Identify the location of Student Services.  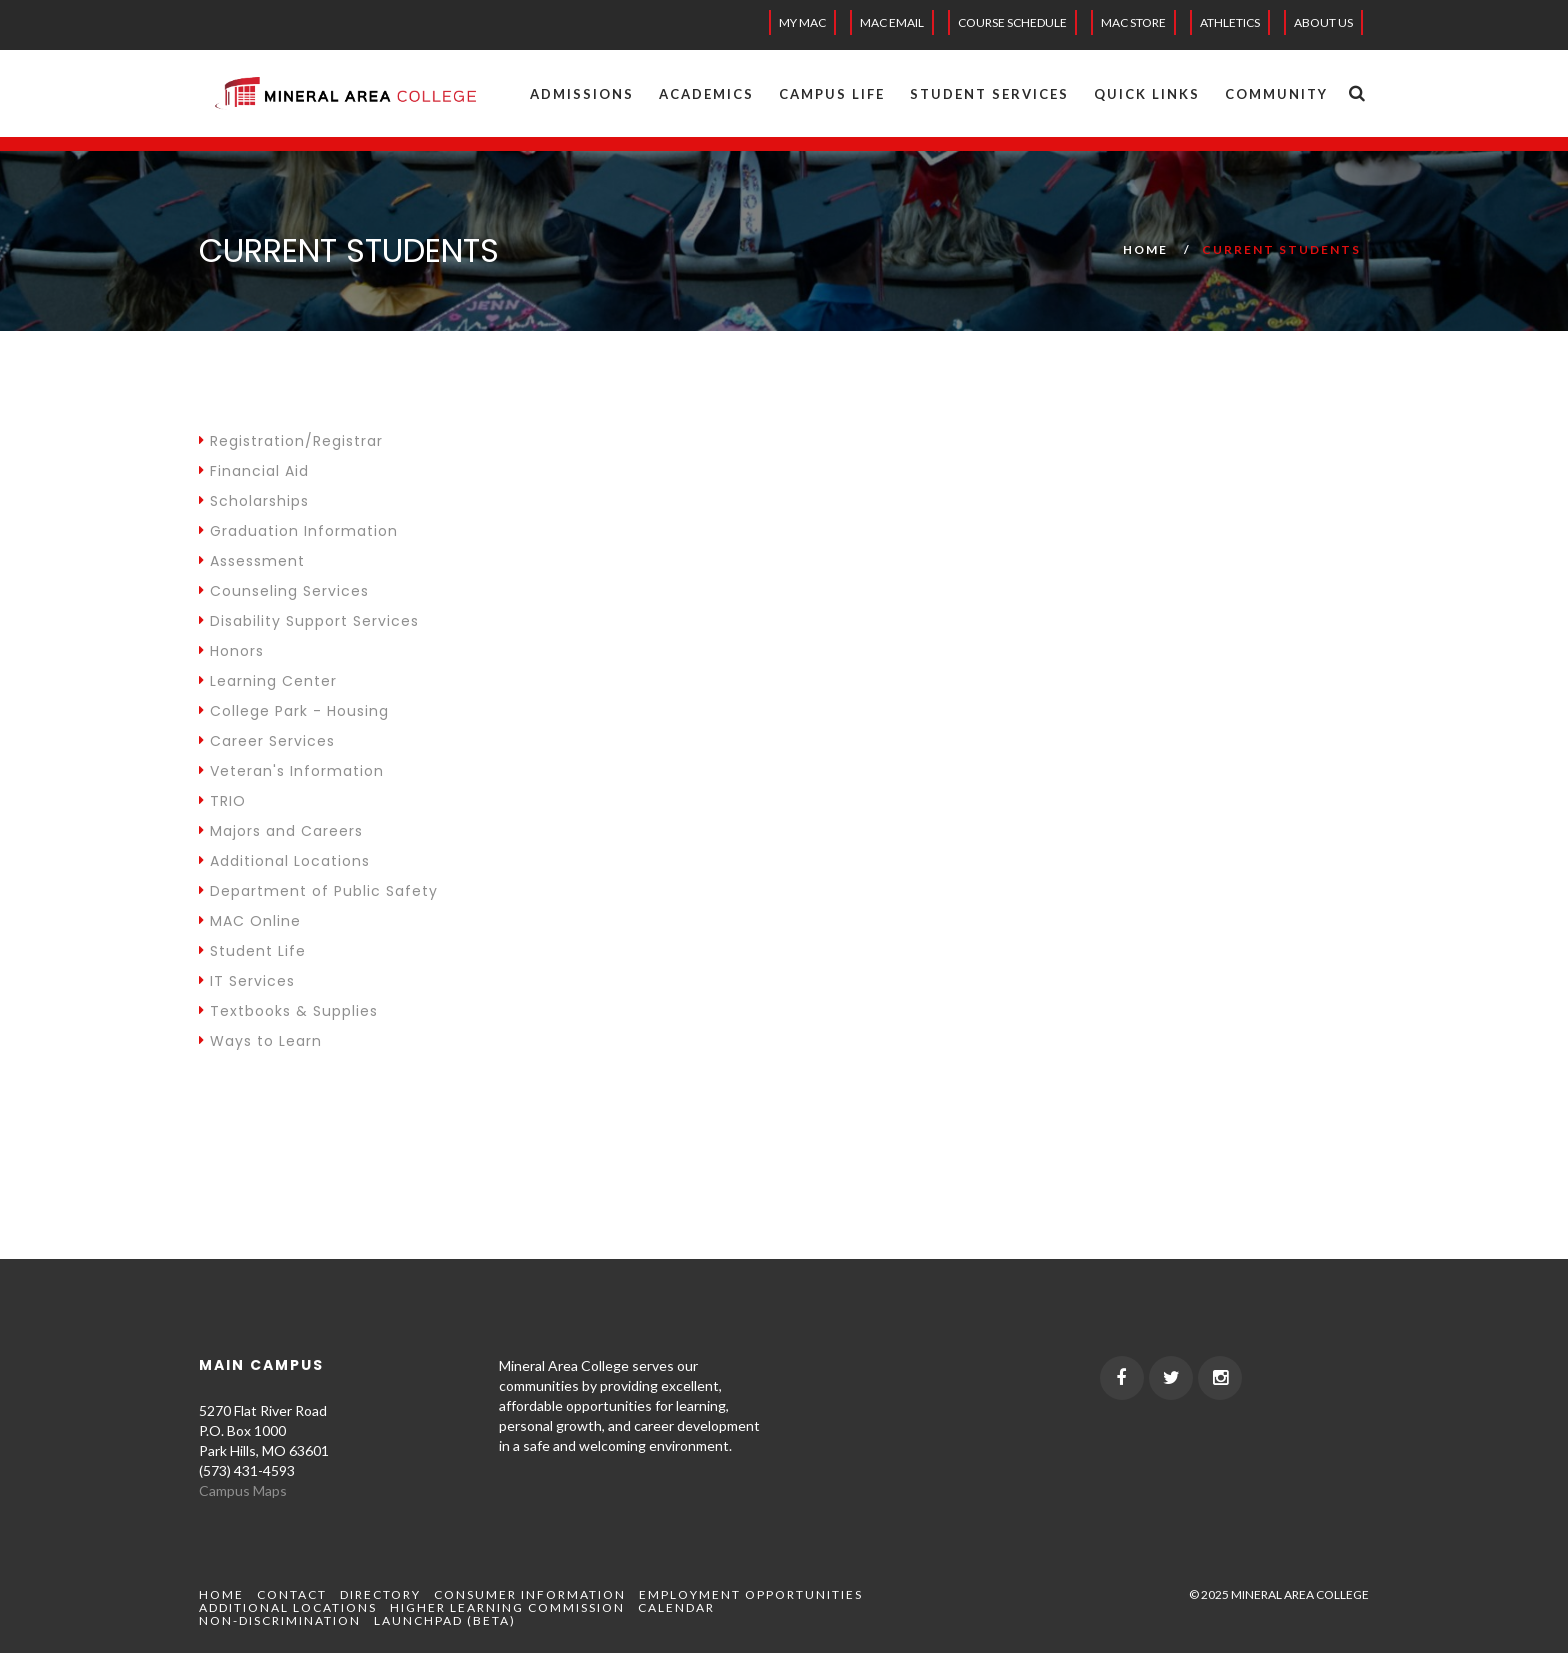
(989, 94).